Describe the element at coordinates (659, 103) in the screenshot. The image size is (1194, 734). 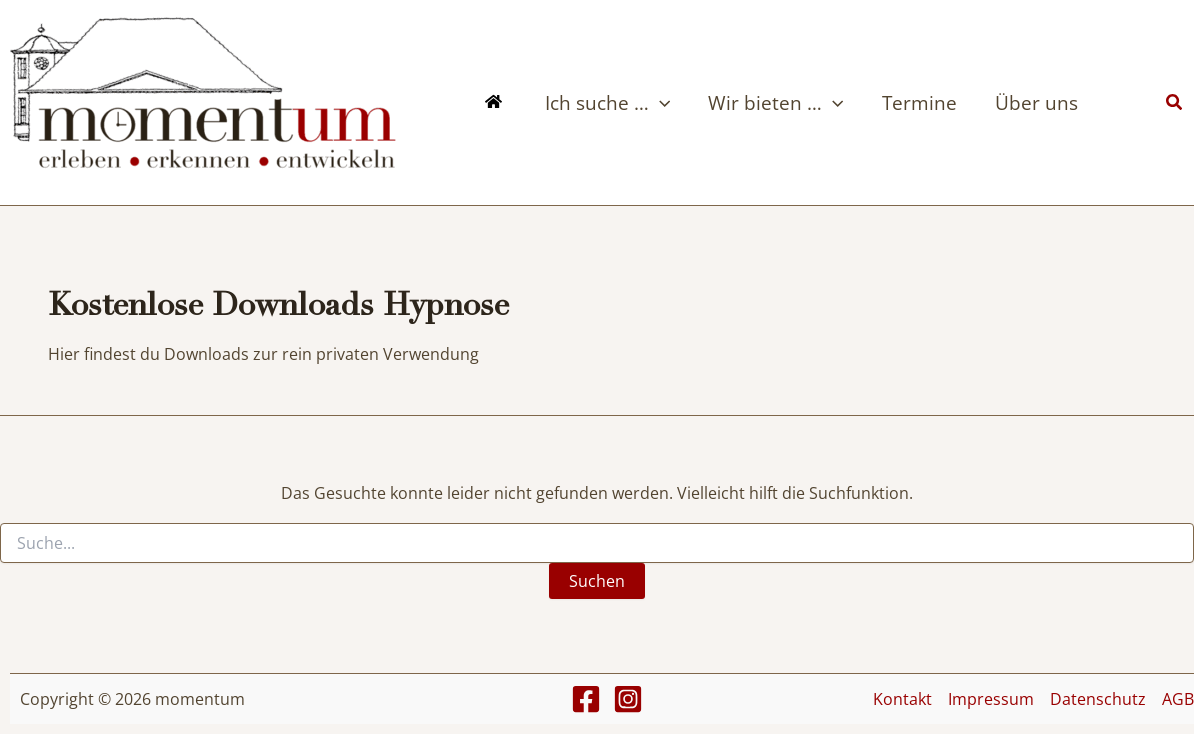
I see `[button]` at that location.